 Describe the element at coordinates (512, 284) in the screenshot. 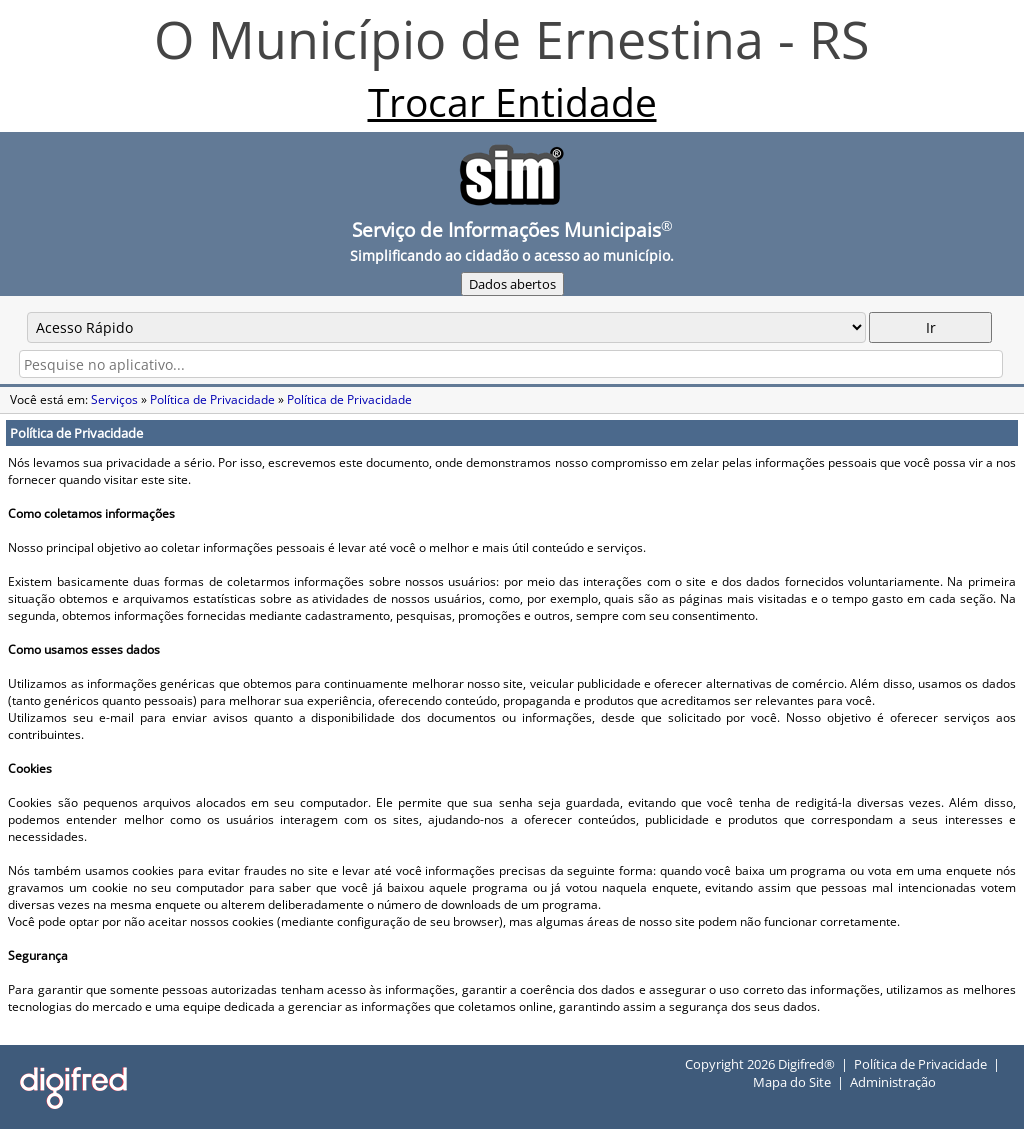

I see `Dados abertos` at that location.